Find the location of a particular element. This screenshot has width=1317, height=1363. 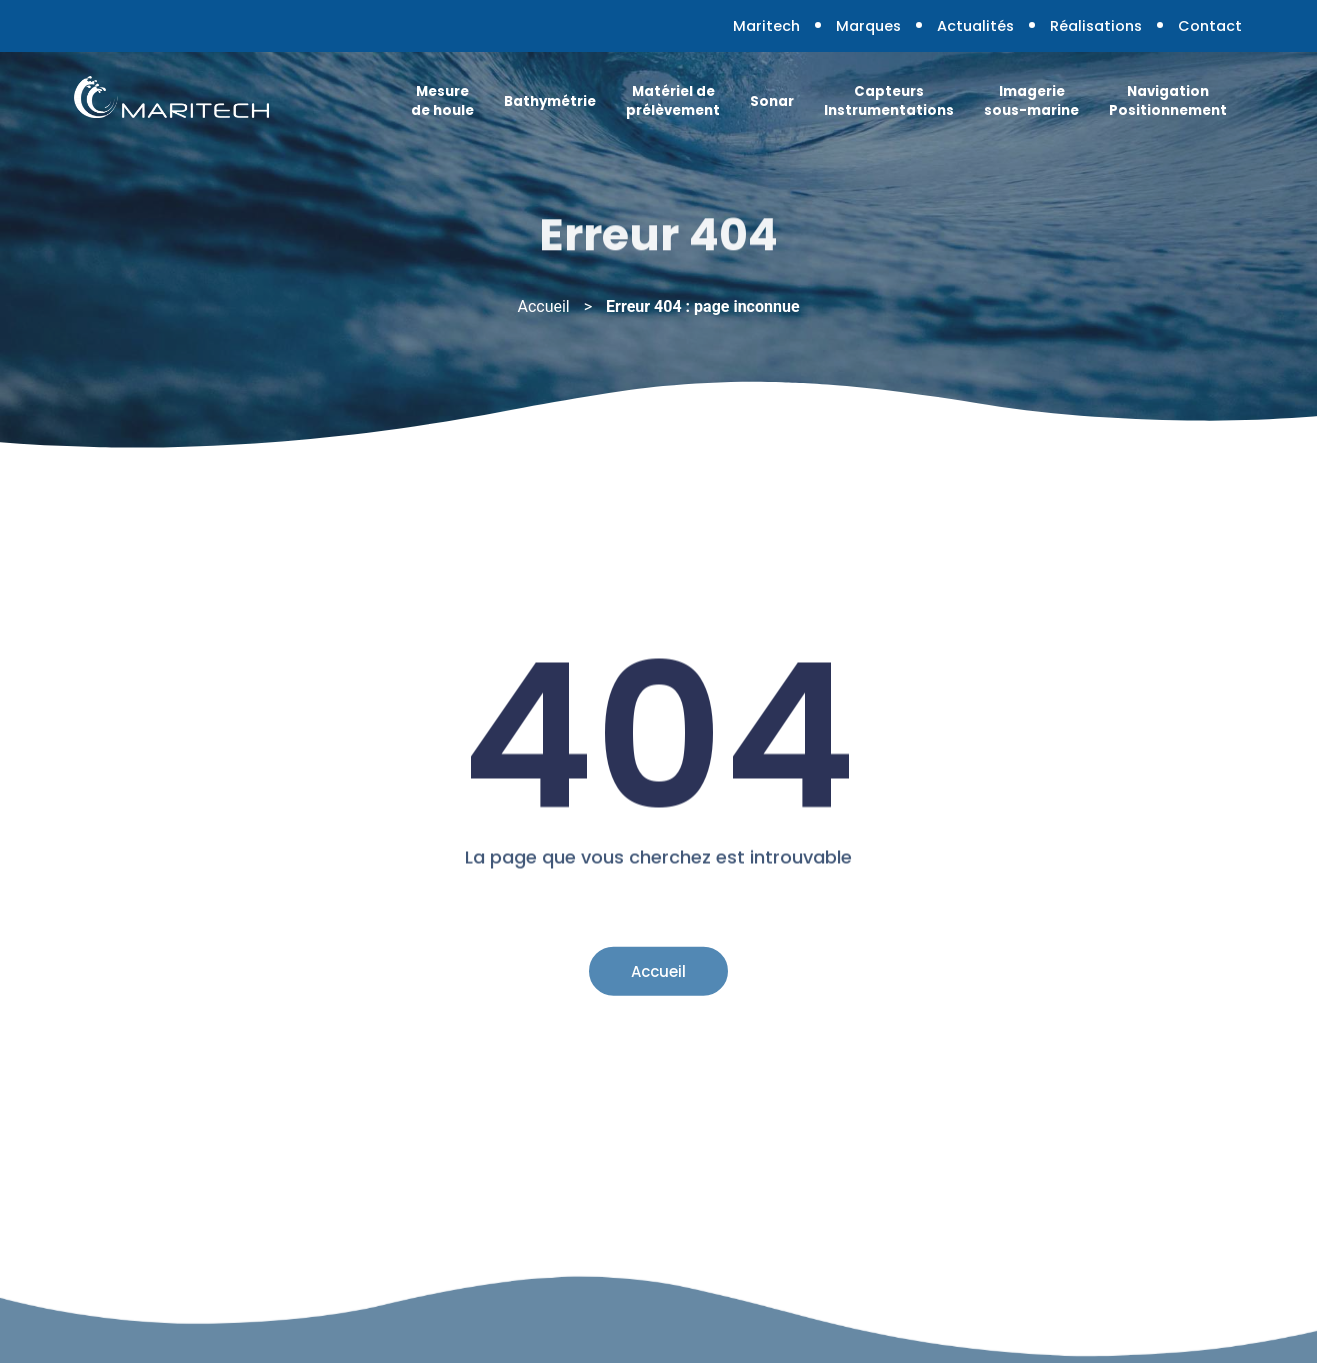

Marques is located at coordinates (868, 26).